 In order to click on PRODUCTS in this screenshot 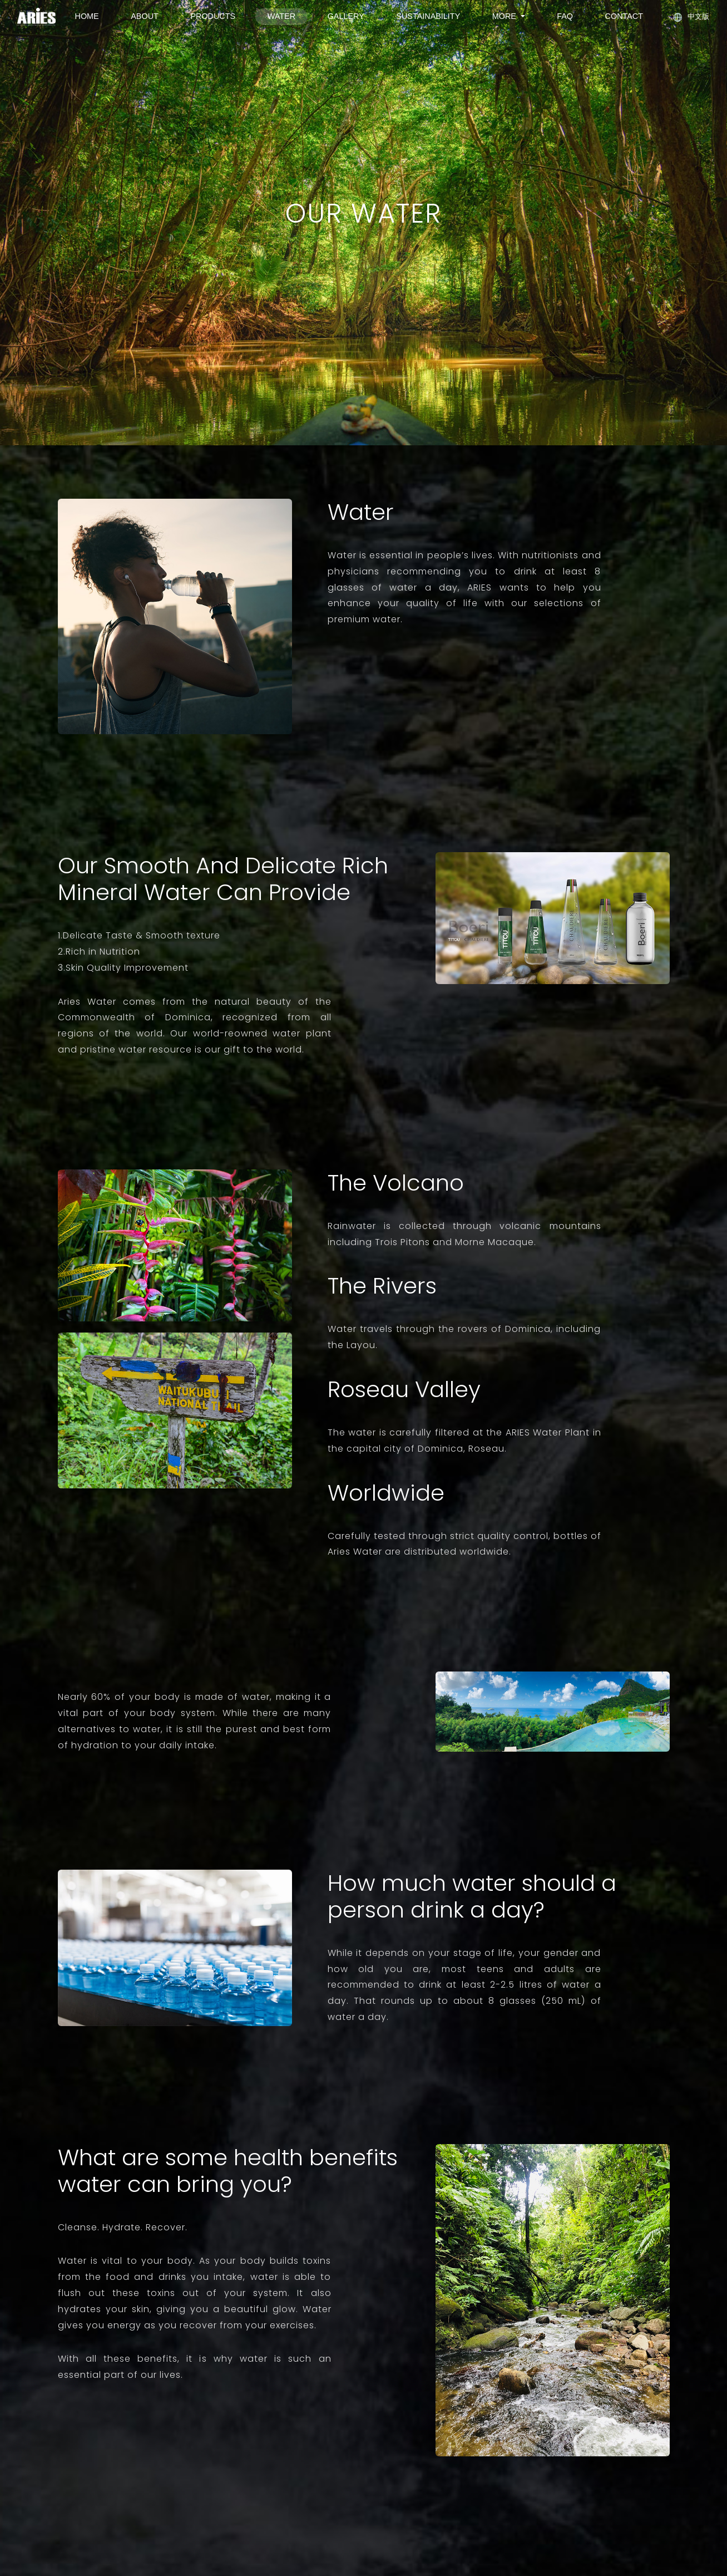, I will do `click(212, 16)`.